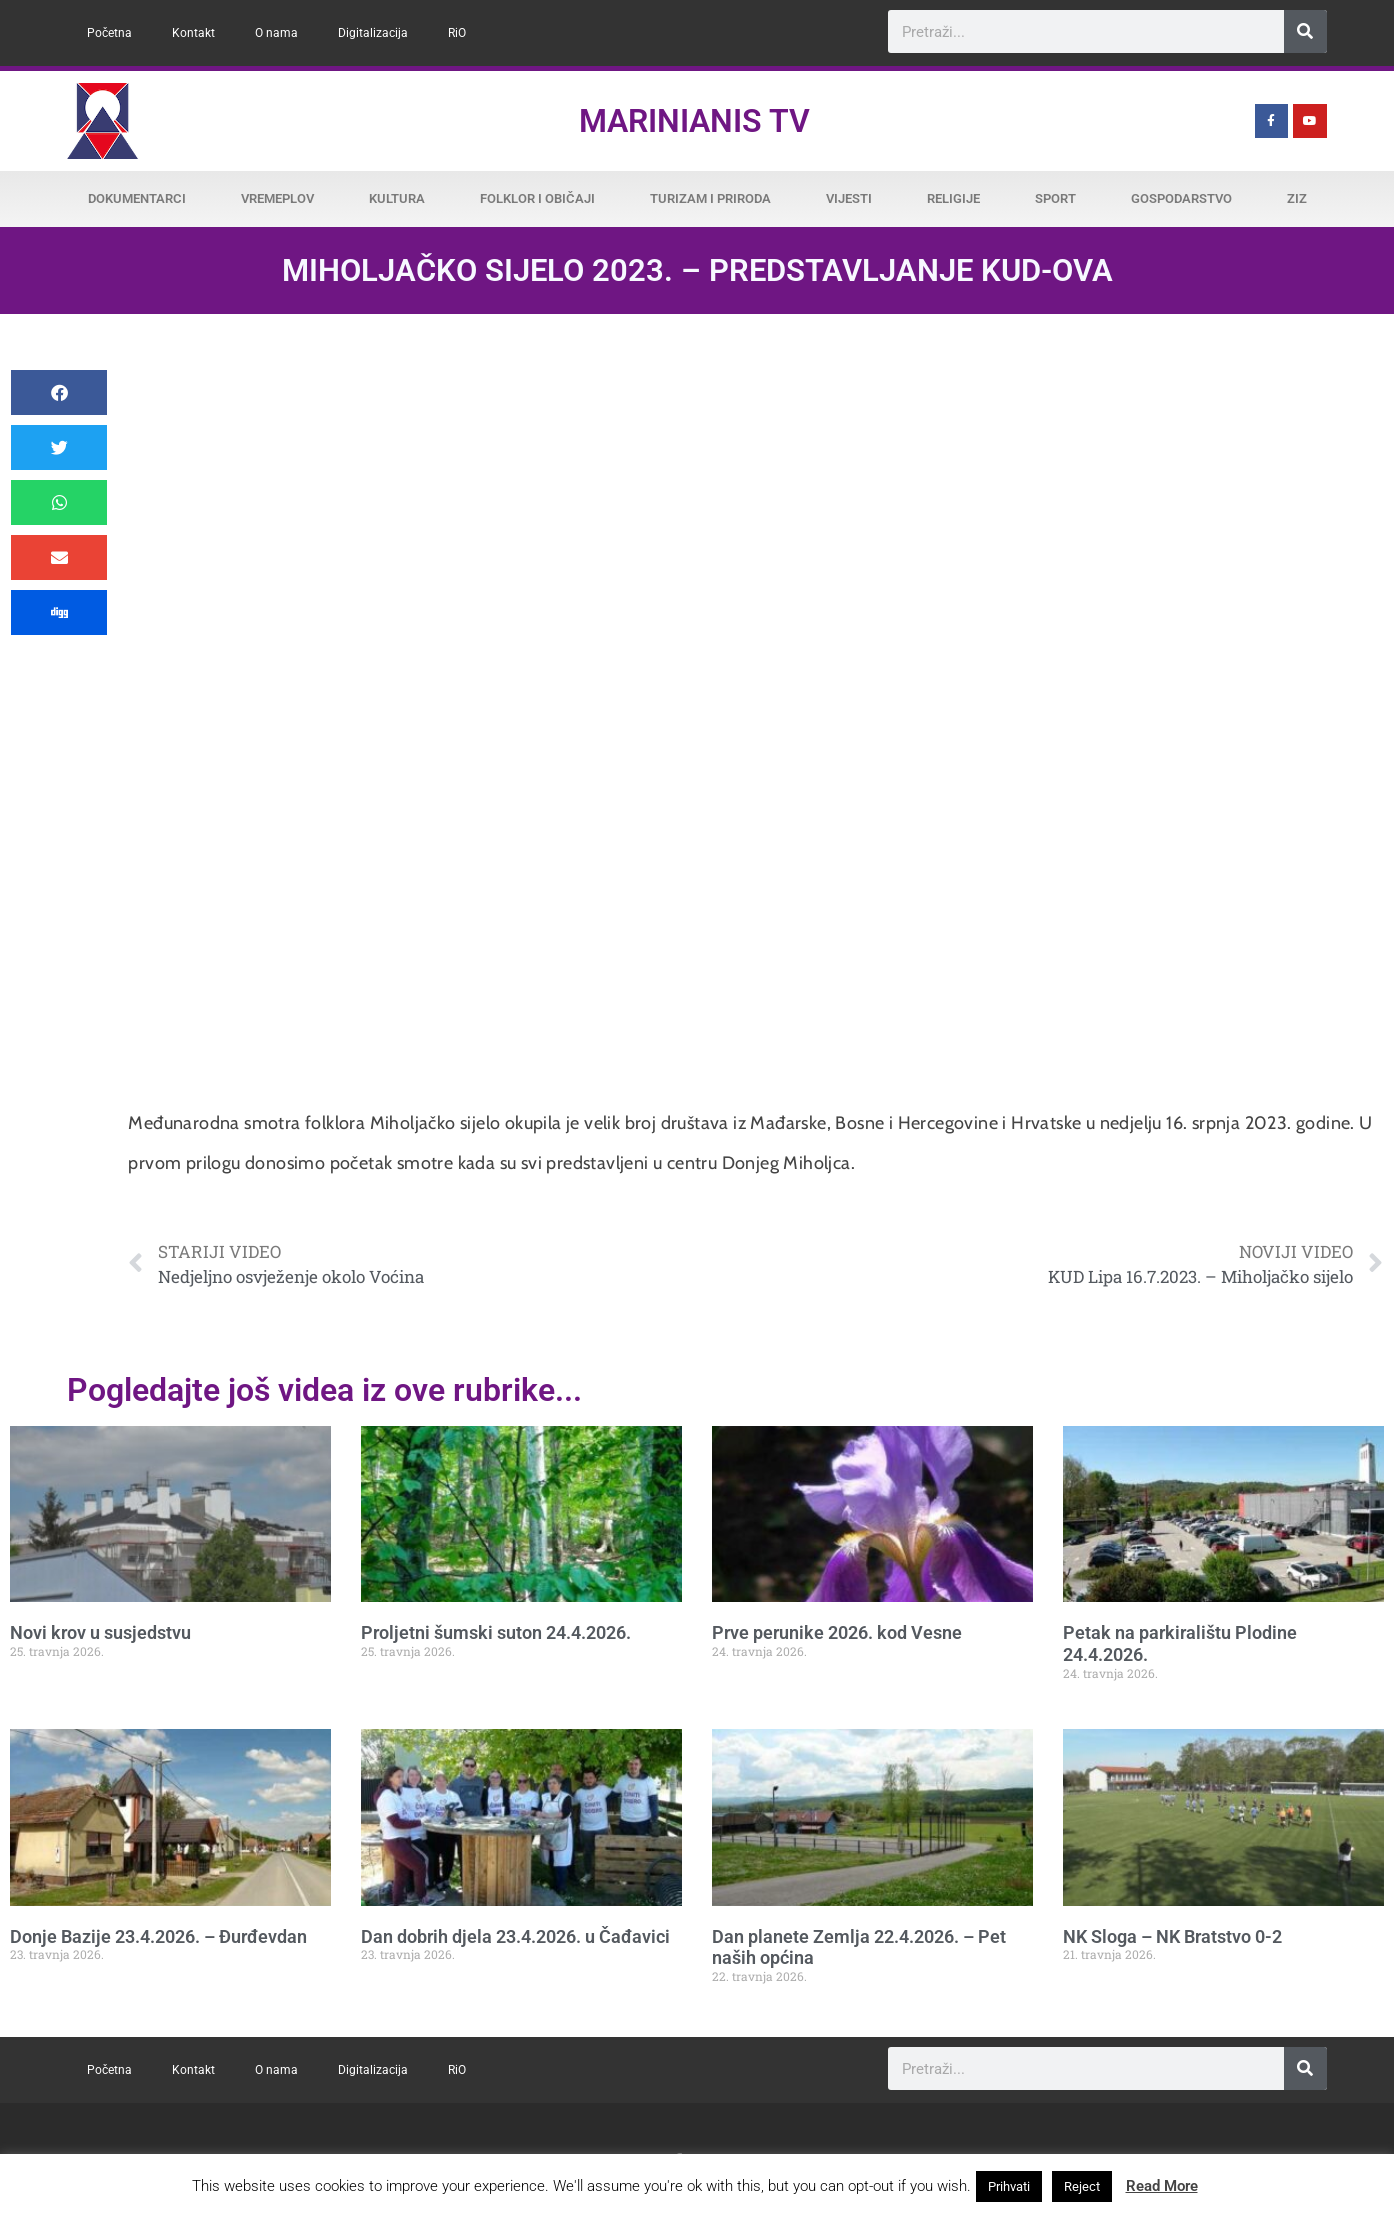 The image size is (1394, 2219). I want to click on Vijesti, so click(849, 198).